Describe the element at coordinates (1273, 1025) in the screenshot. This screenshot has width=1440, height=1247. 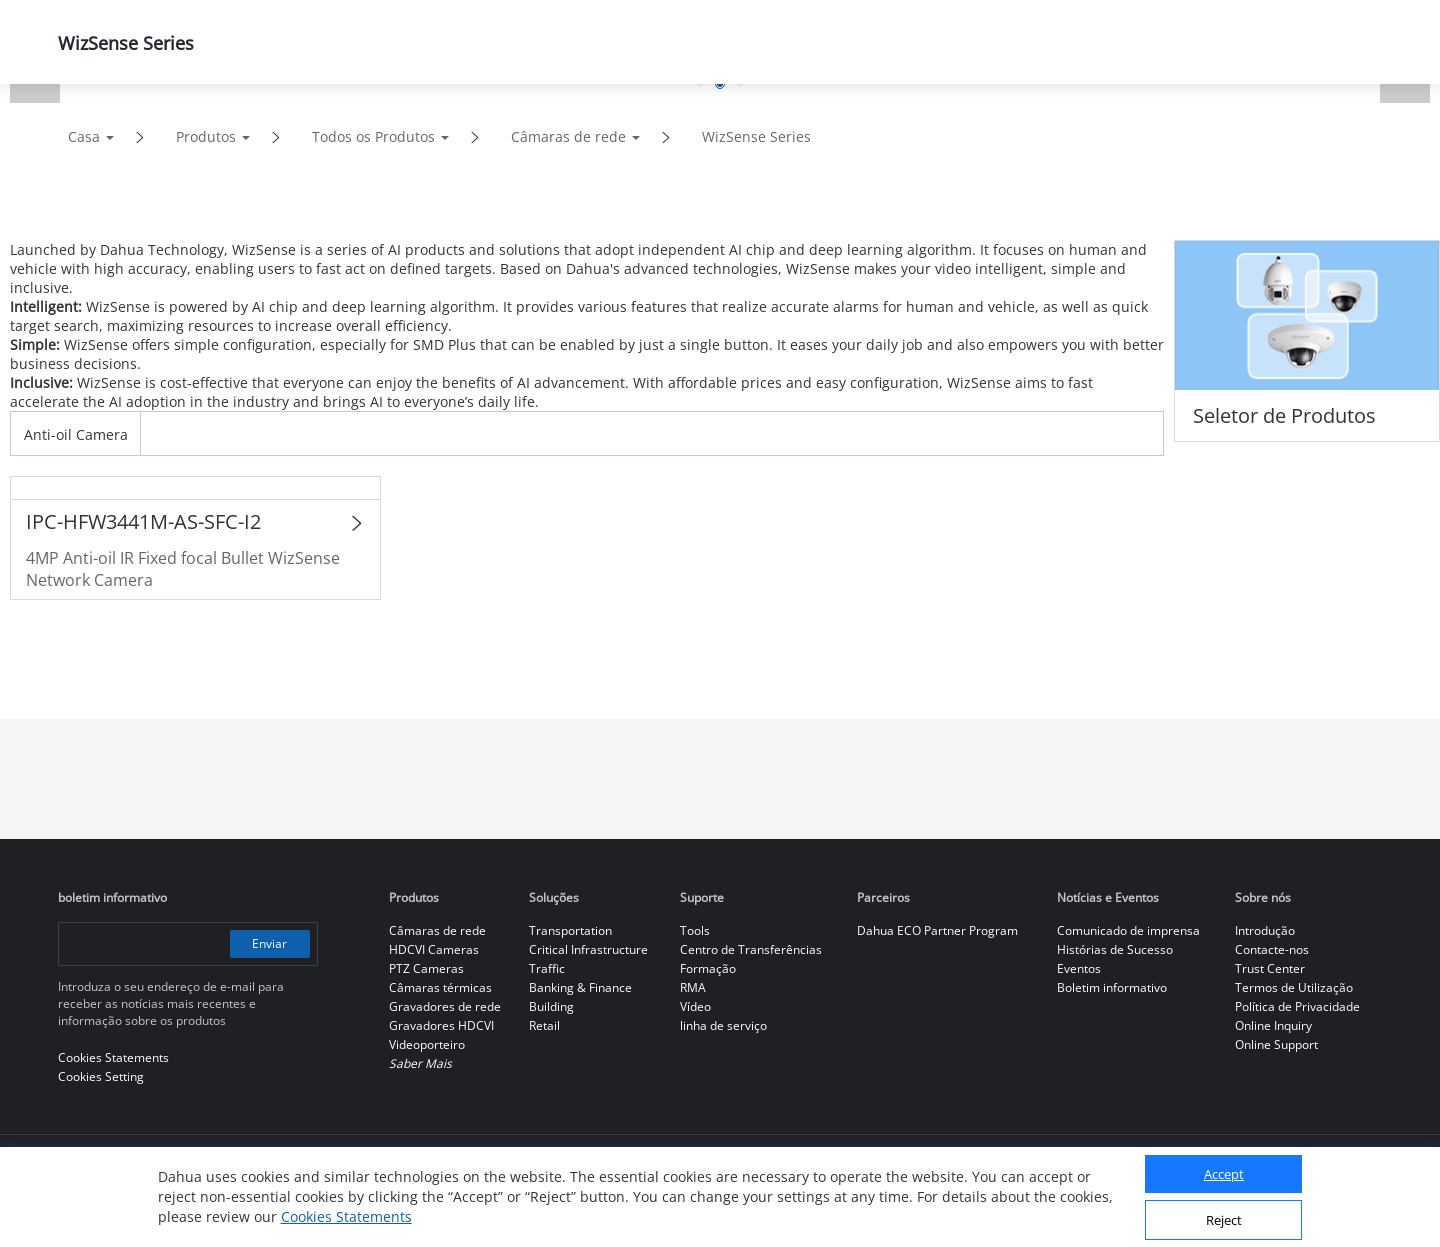
I see `Online Inquiry` at that location.